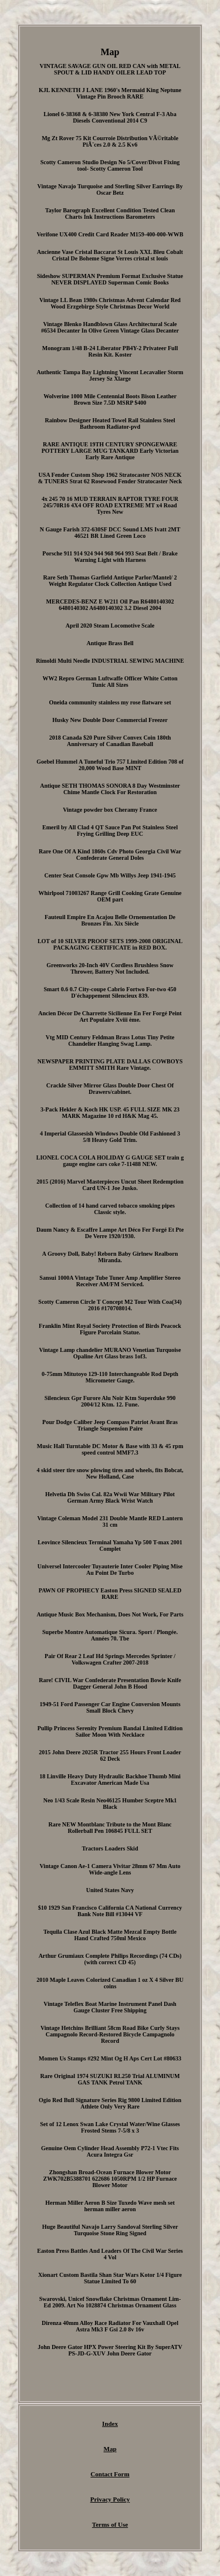 The image size is (220, 2576). Describe the element at coordinates (109, 1305) in the screenshot. I see `Scotty Cameron Circle T Concept M2 Tour With Coa(34) 2016 #170708014.` at that location.